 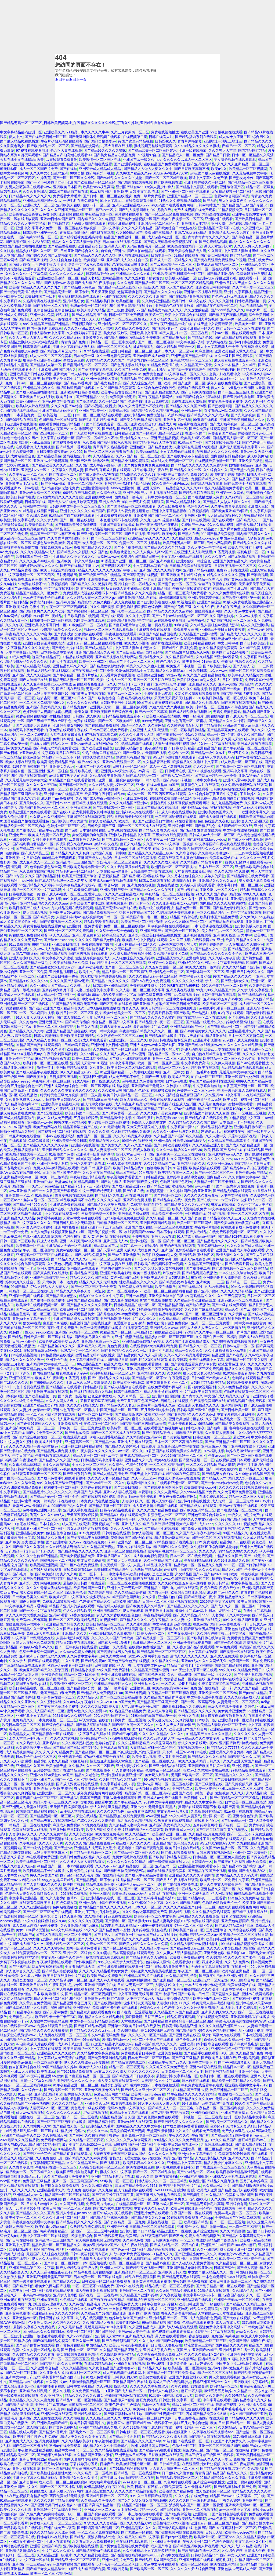 I want to click on 久久精品国产亚洲蜜臀av, so click(x=204, y=1264).